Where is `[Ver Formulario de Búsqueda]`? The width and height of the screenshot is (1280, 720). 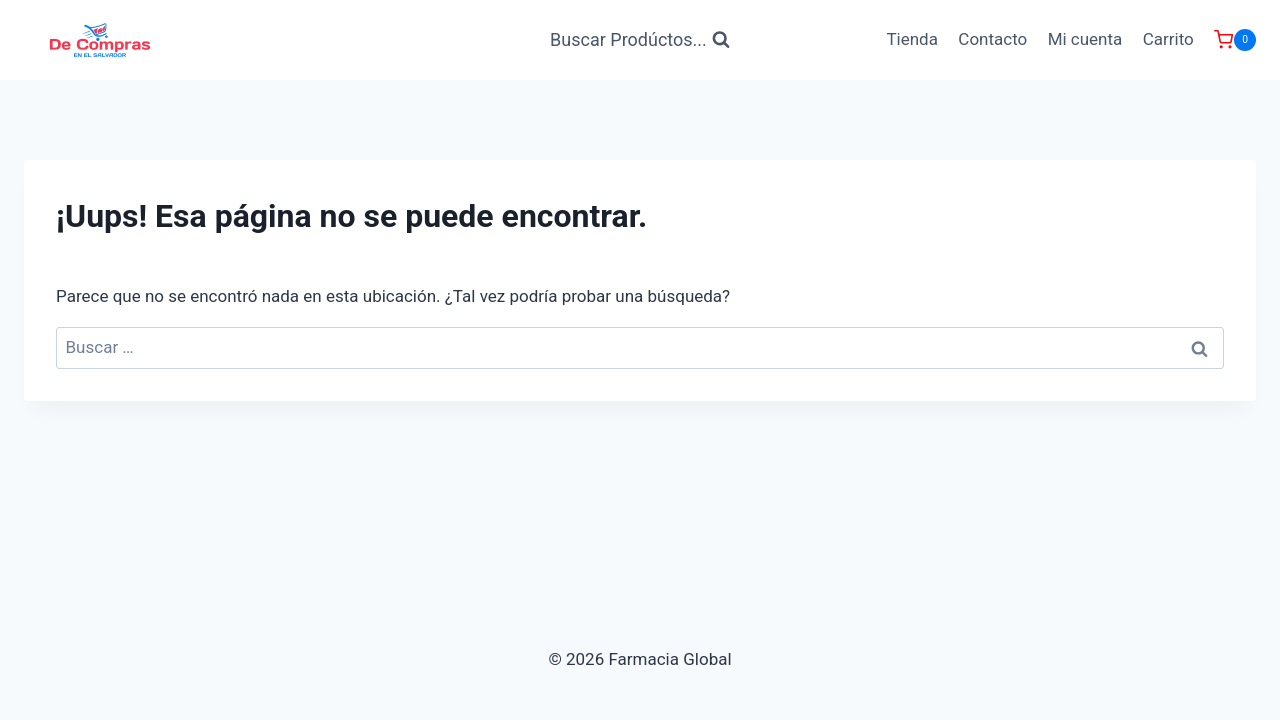 [Ver Formulario de Búsqueda] is located at coordinates (640, 40).